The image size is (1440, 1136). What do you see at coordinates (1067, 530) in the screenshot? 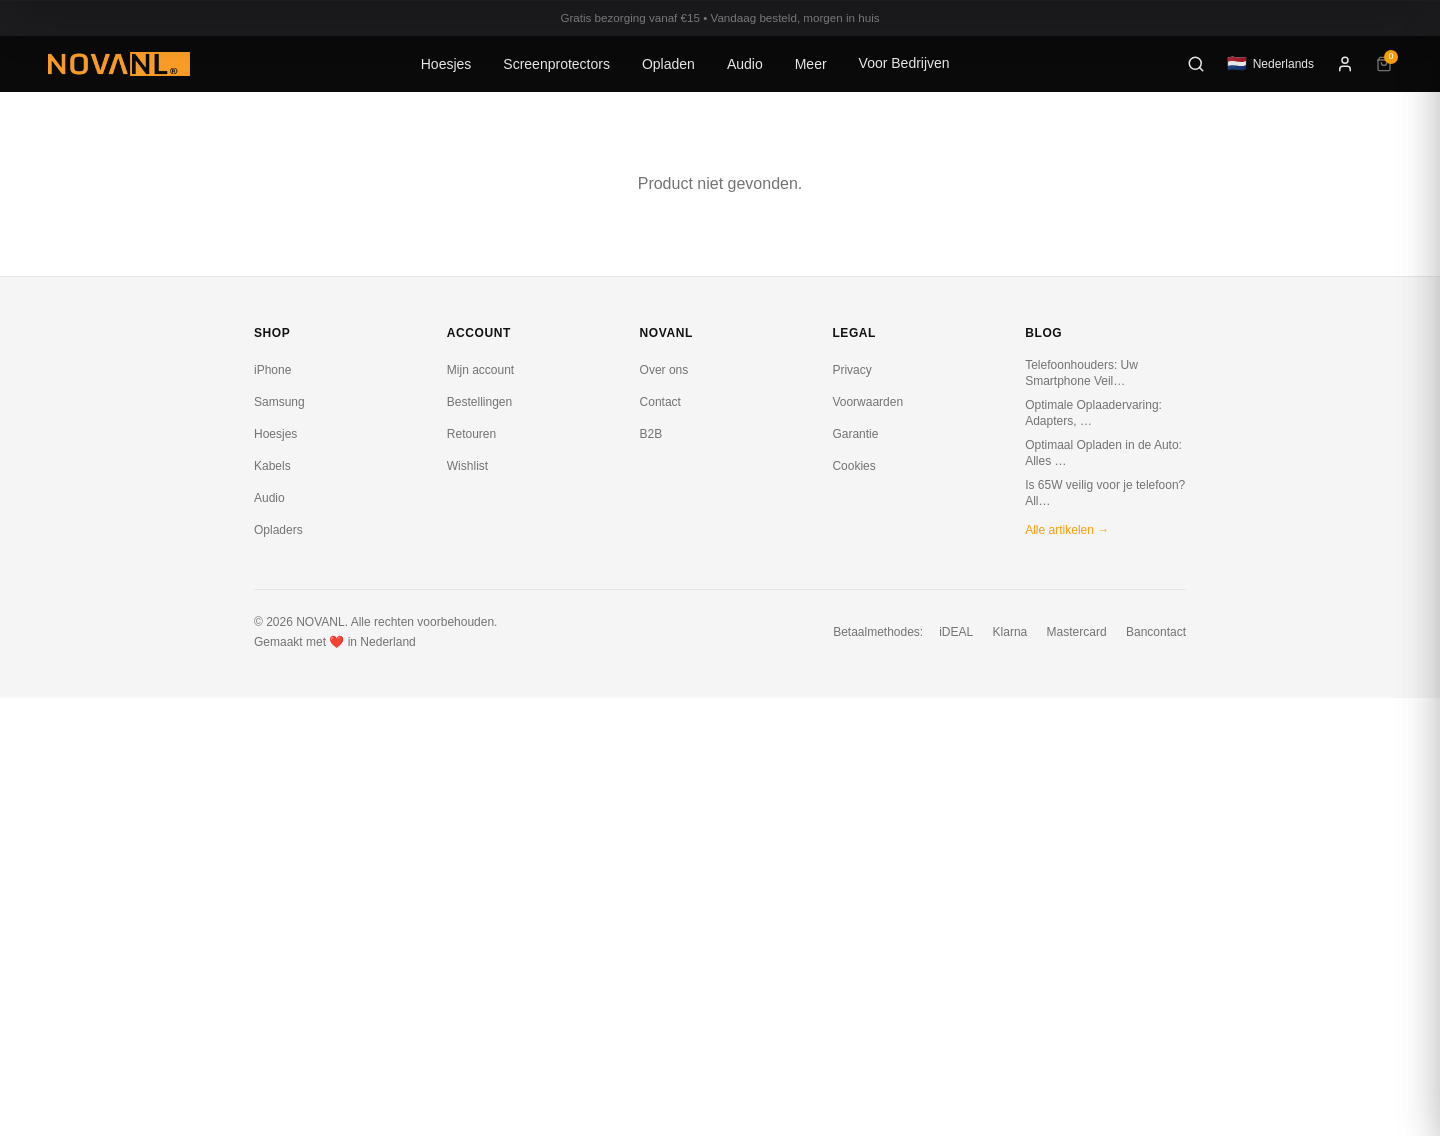
I see `Alle artikelen →` at bounding box center [1067, 530].